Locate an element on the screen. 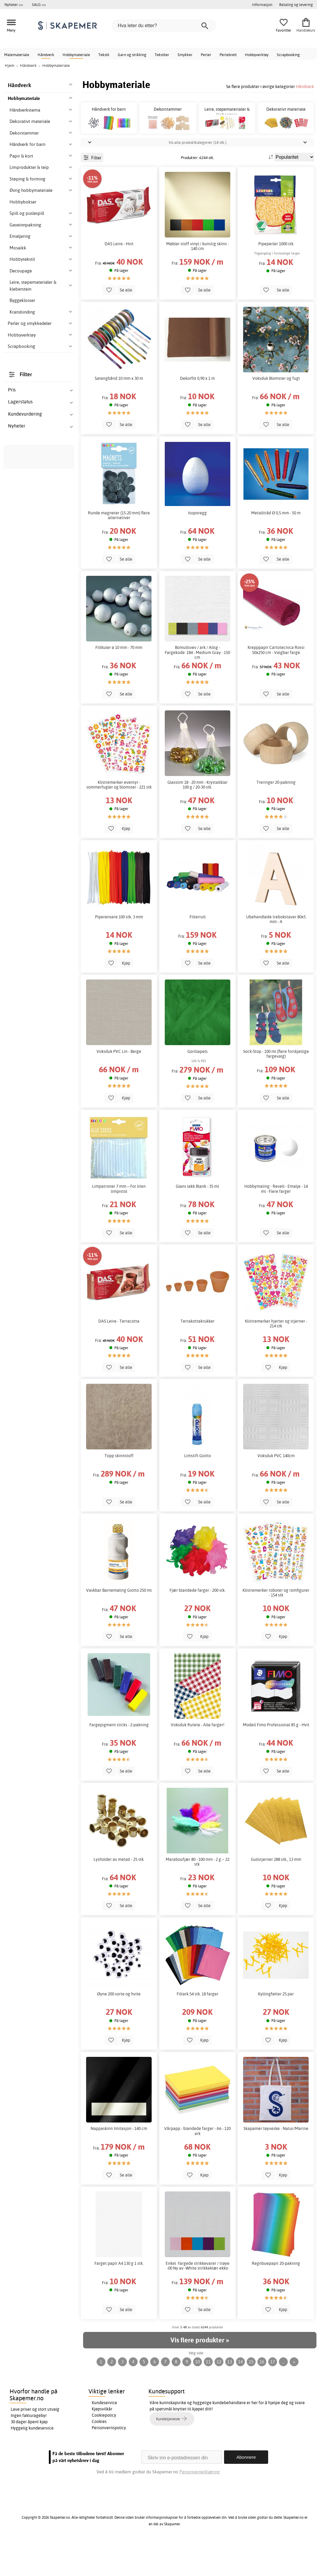 The width and height of the screenshot is (317, 2576). Hobbymateriale is located at coordinates (76, 54).